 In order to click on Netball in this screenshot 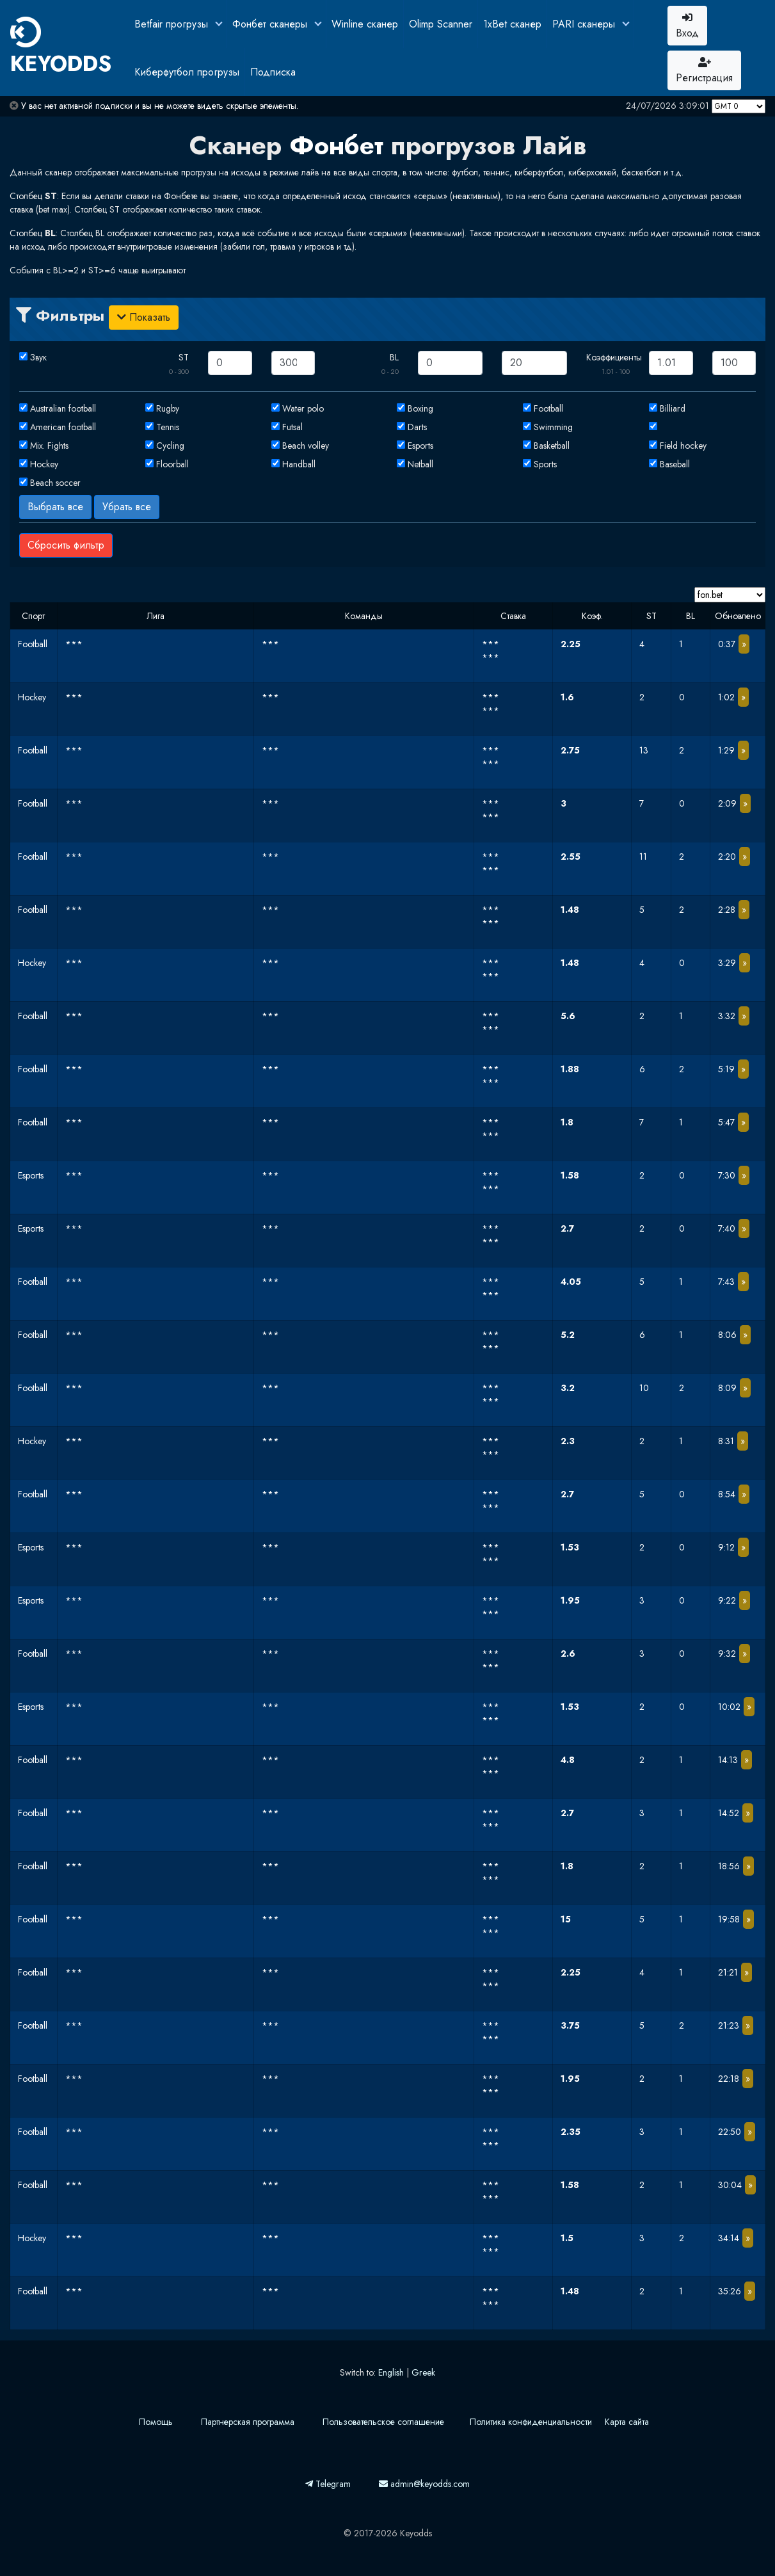, I will do `click(420, 464)`.